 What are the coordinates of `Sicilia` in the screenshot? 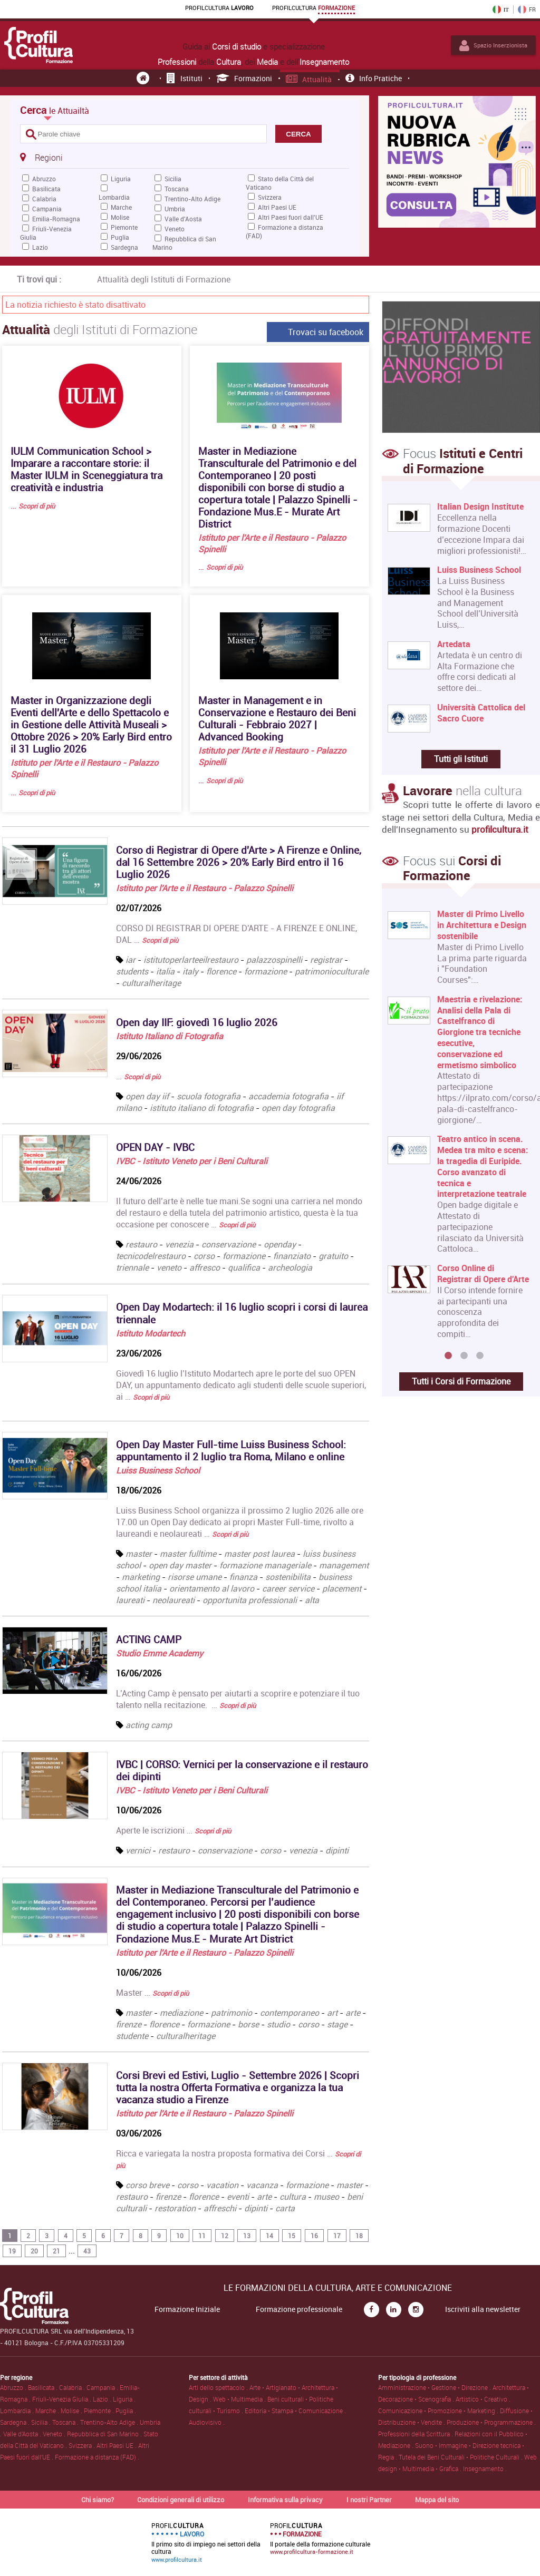 It's located at (173, 178).